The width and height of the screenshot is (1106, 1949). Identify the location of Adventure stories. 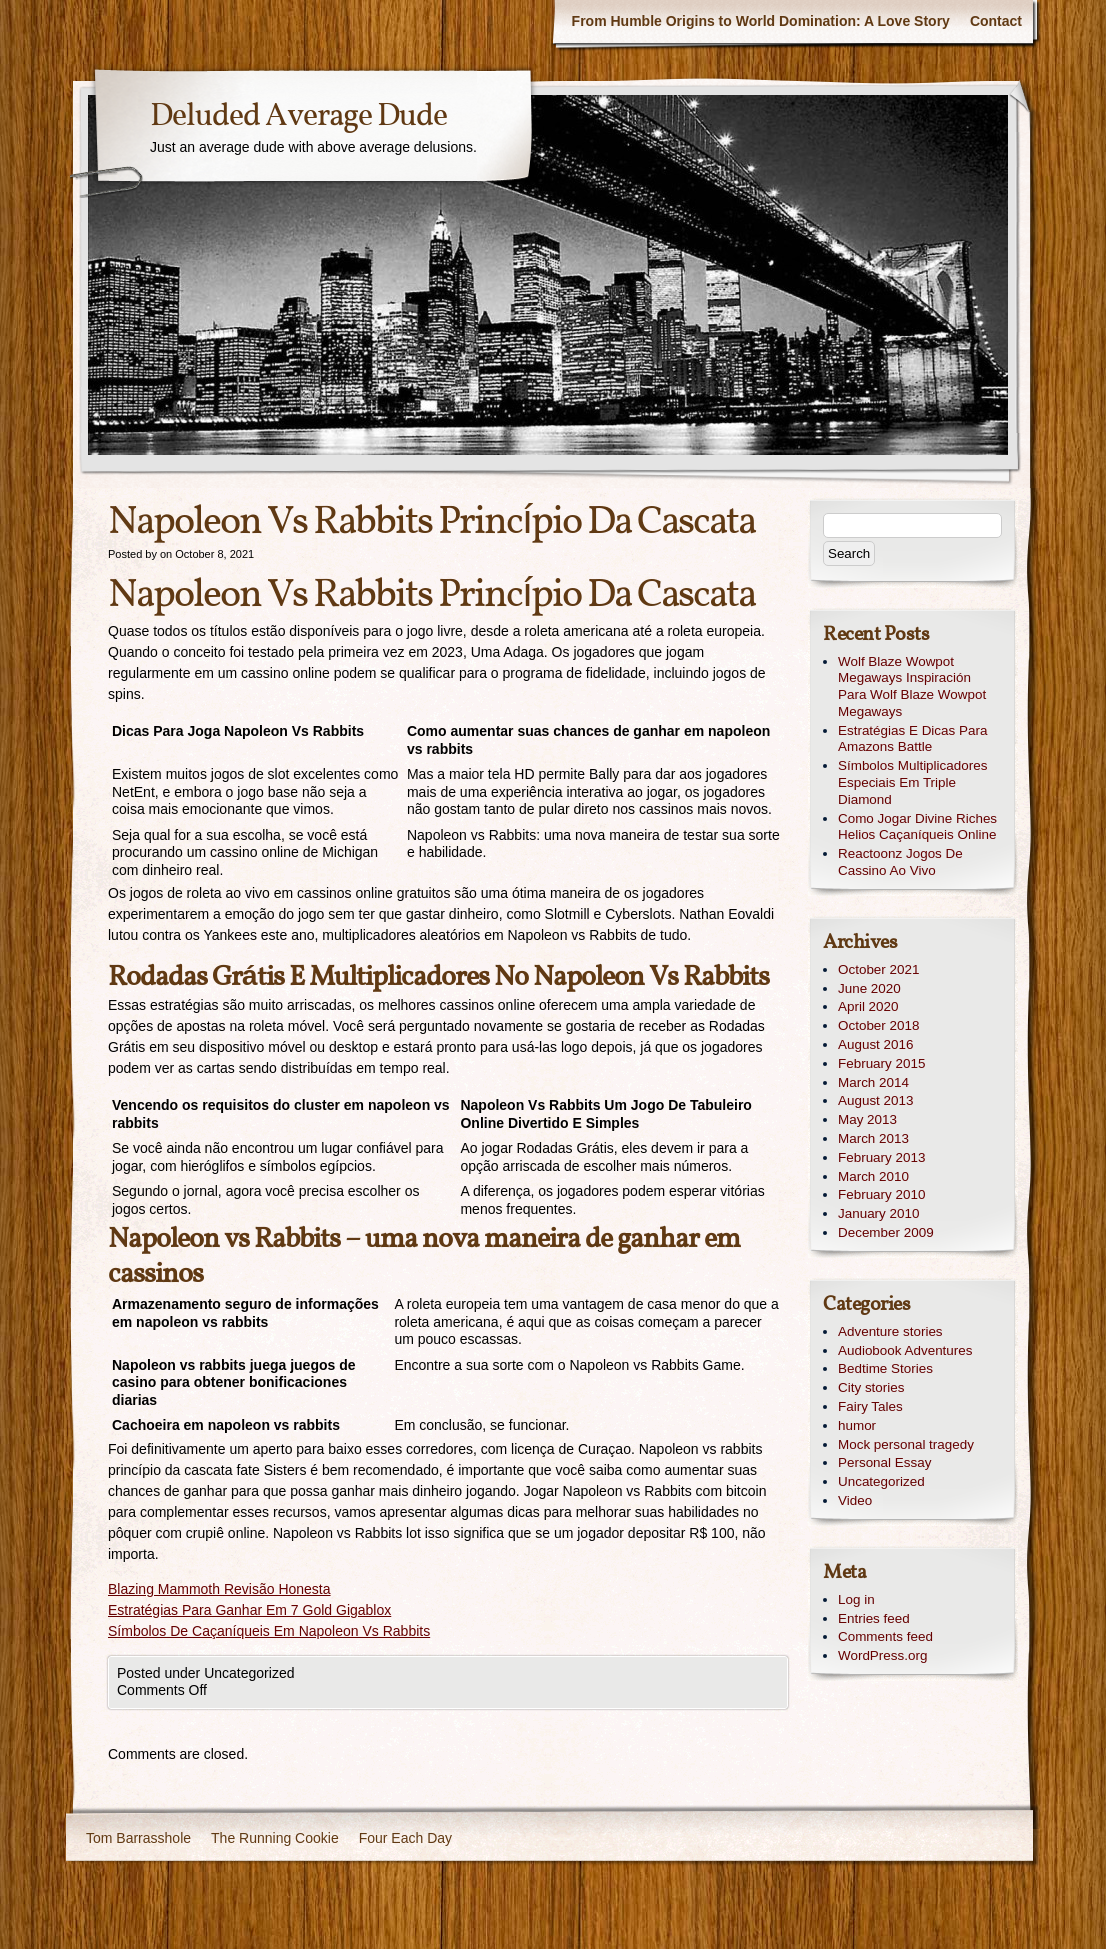
(890, 1331).